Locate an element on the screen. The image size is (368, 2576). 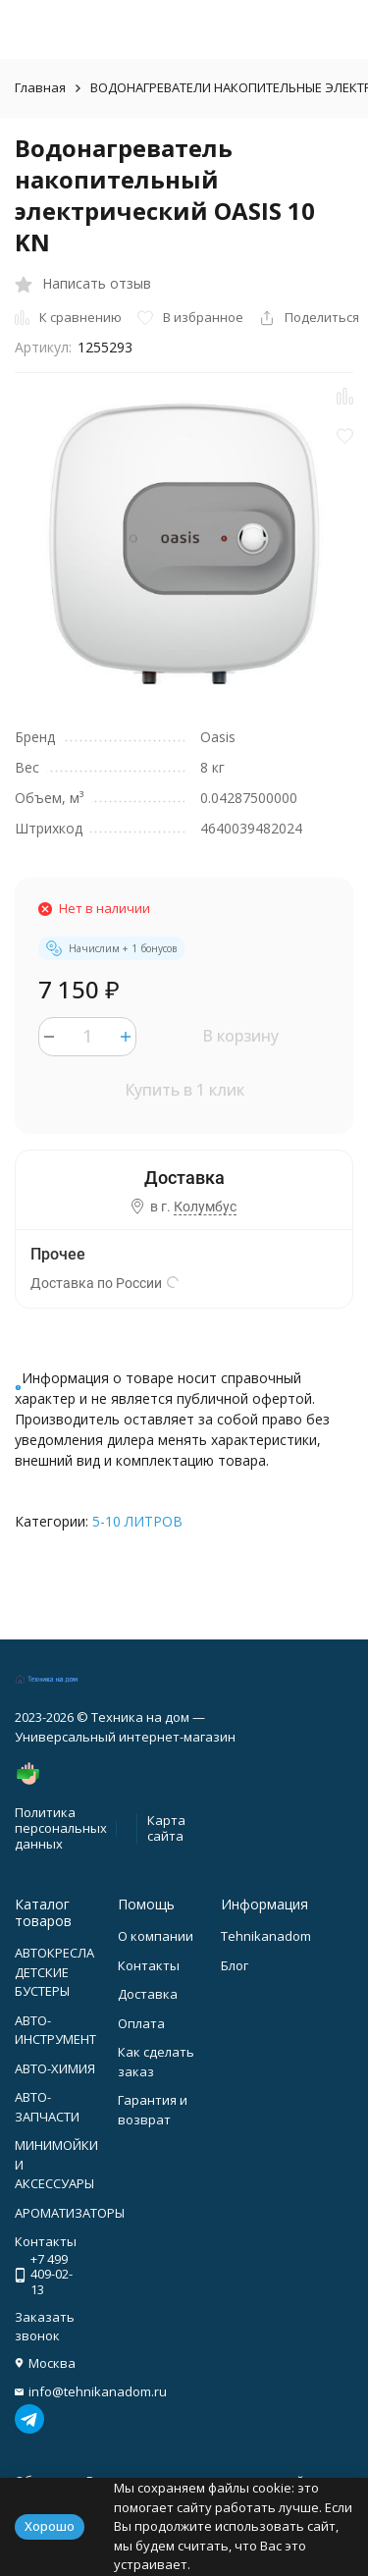
Блог is located at coordinates (234, 1965).